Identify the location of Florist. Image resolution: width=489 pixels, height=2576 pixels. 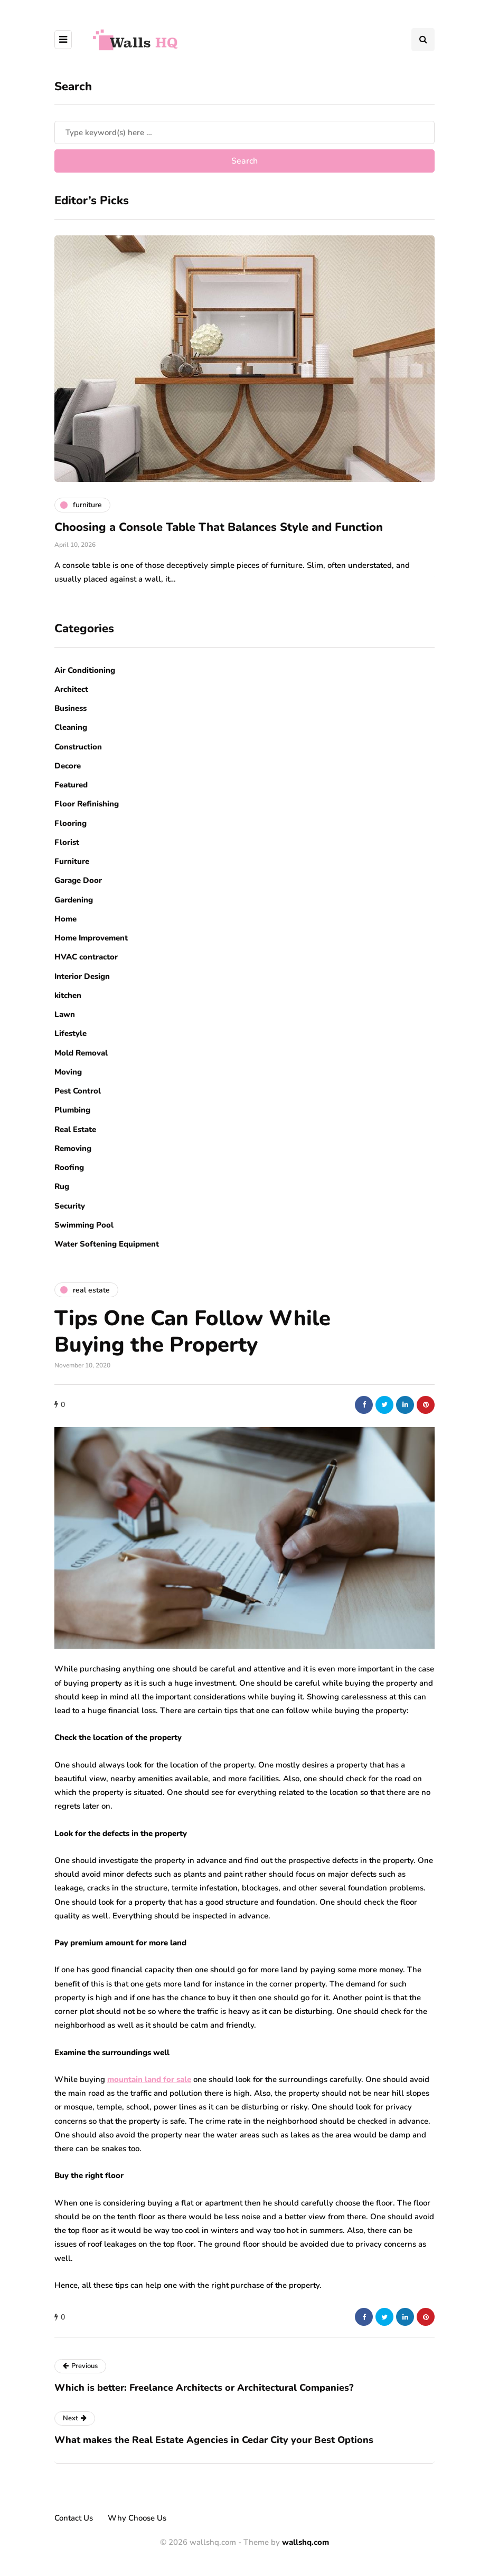
(66, 842).